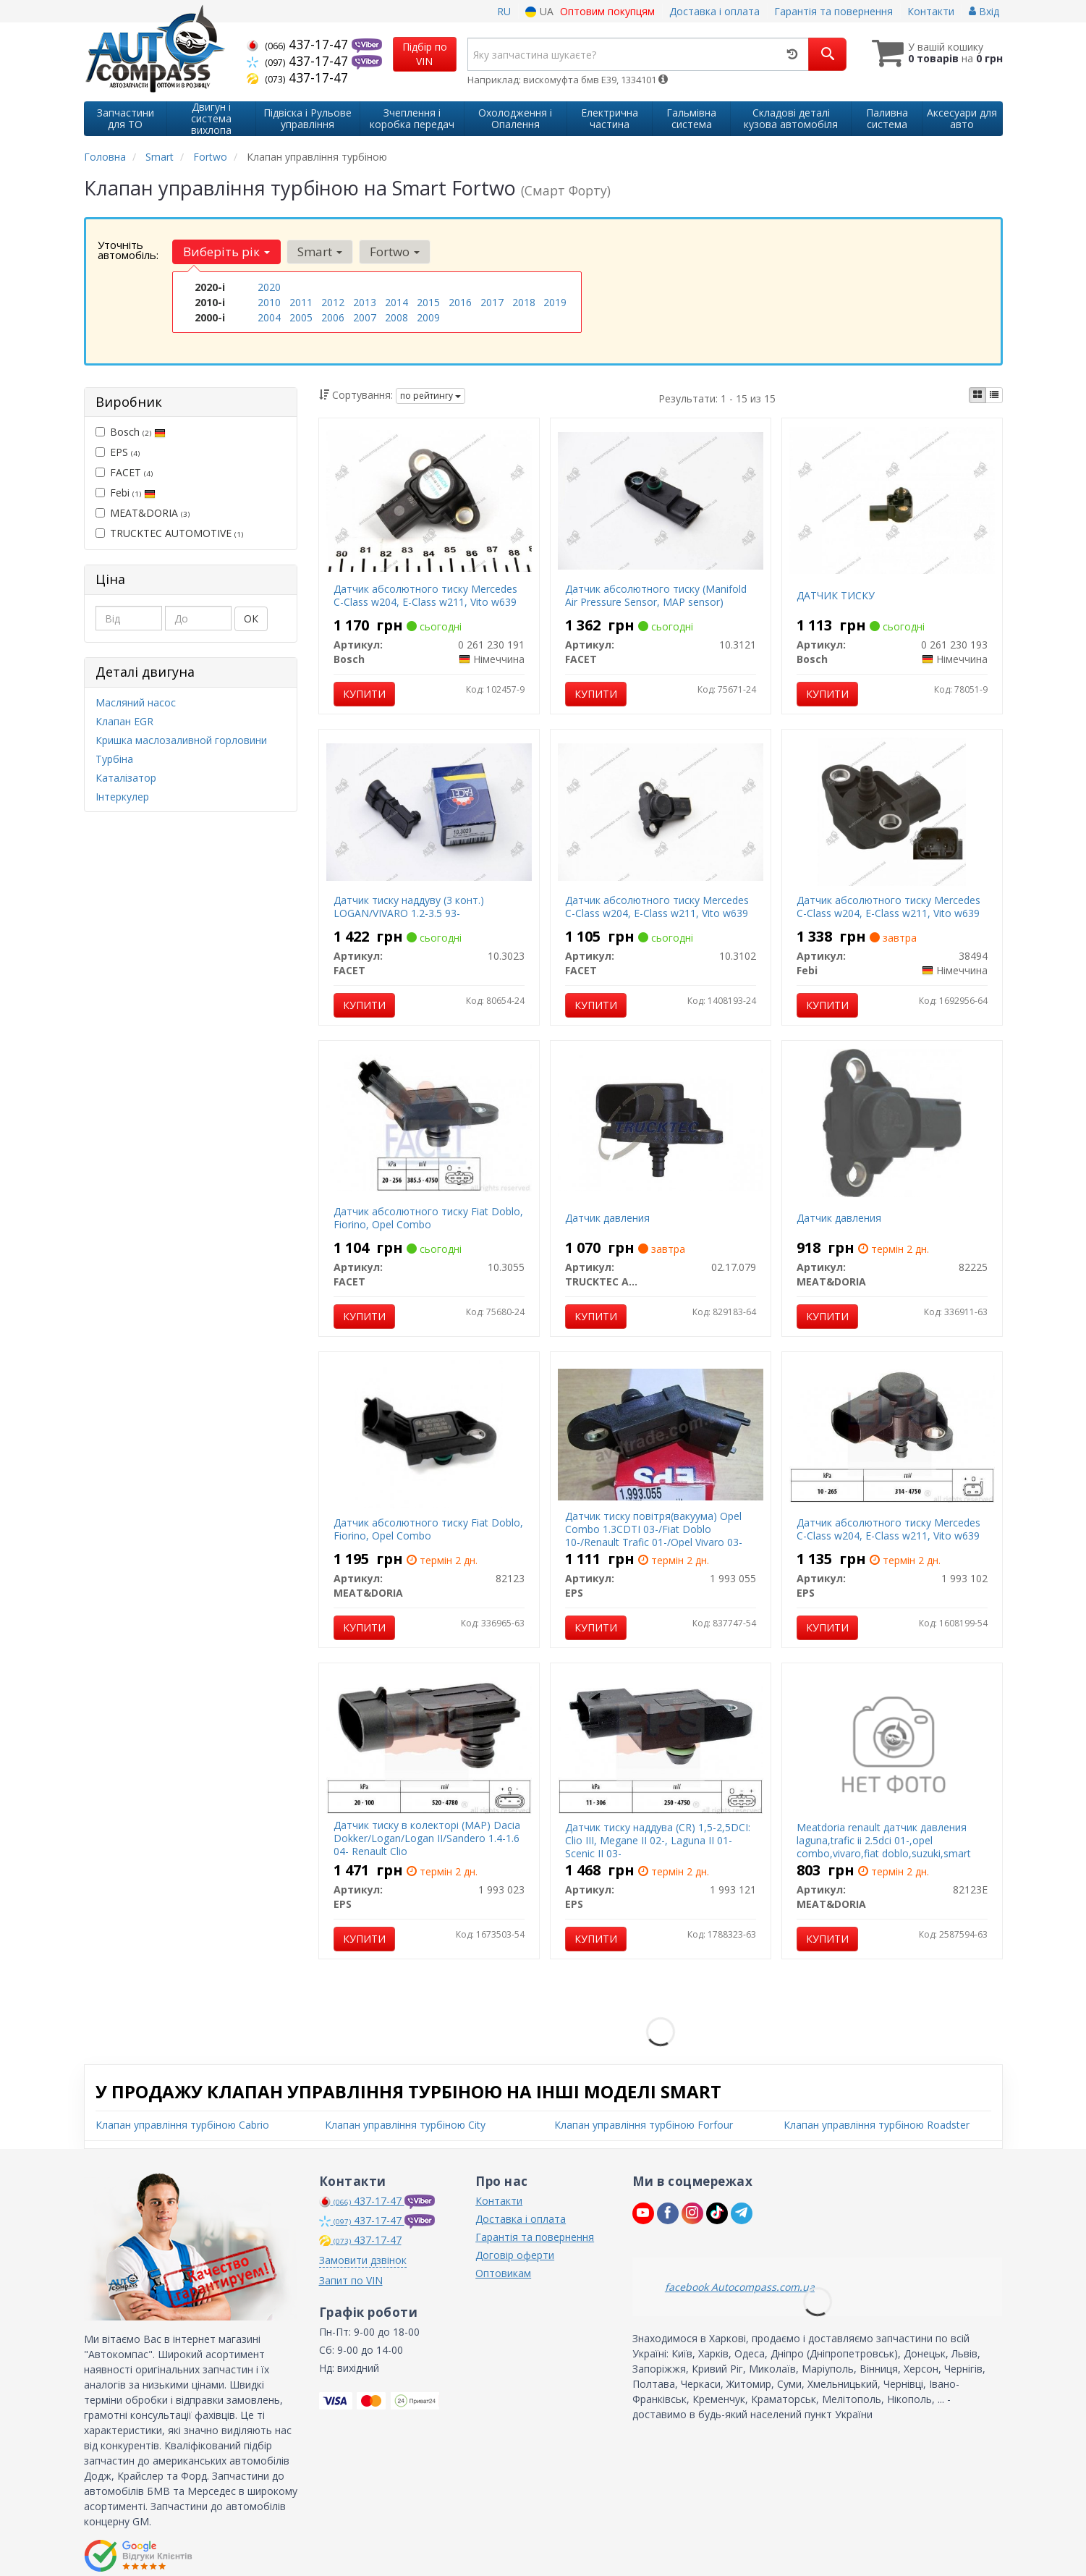  What do you see at coordinates (181, 740) in the screenshot?
I see `Кришка маслозаливной горловини` at bounding box center [181, 740].